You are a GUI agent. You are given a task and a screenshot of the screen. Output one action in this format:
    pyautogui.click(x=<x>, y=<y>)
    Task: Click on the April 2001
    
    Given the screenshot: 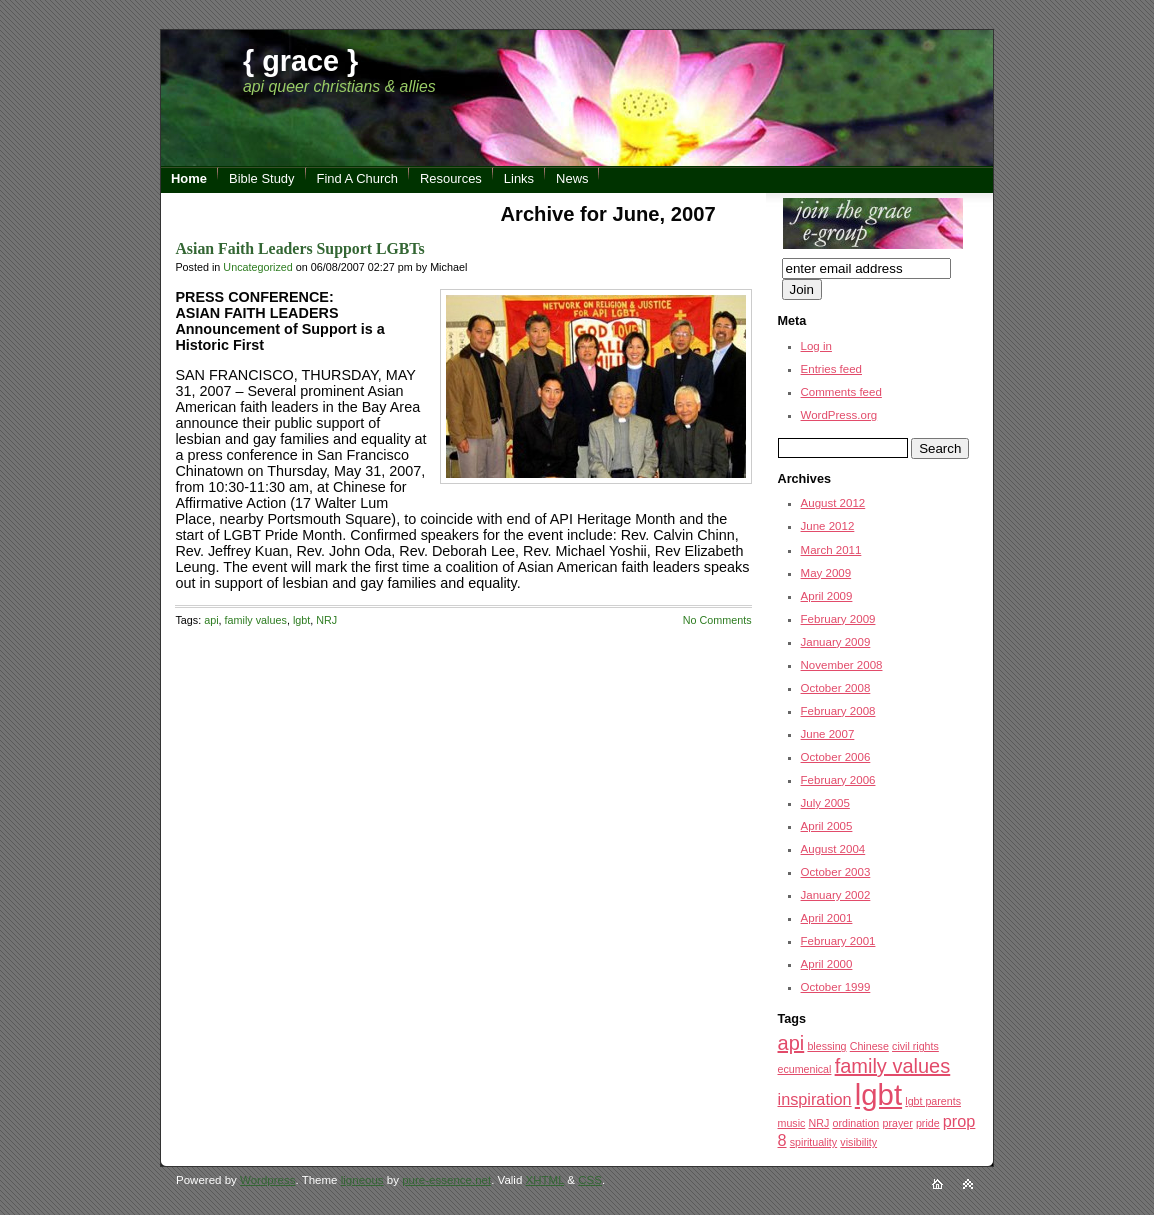 What is the action you would take?
    pyautogui.click(x=827, y=918)
    